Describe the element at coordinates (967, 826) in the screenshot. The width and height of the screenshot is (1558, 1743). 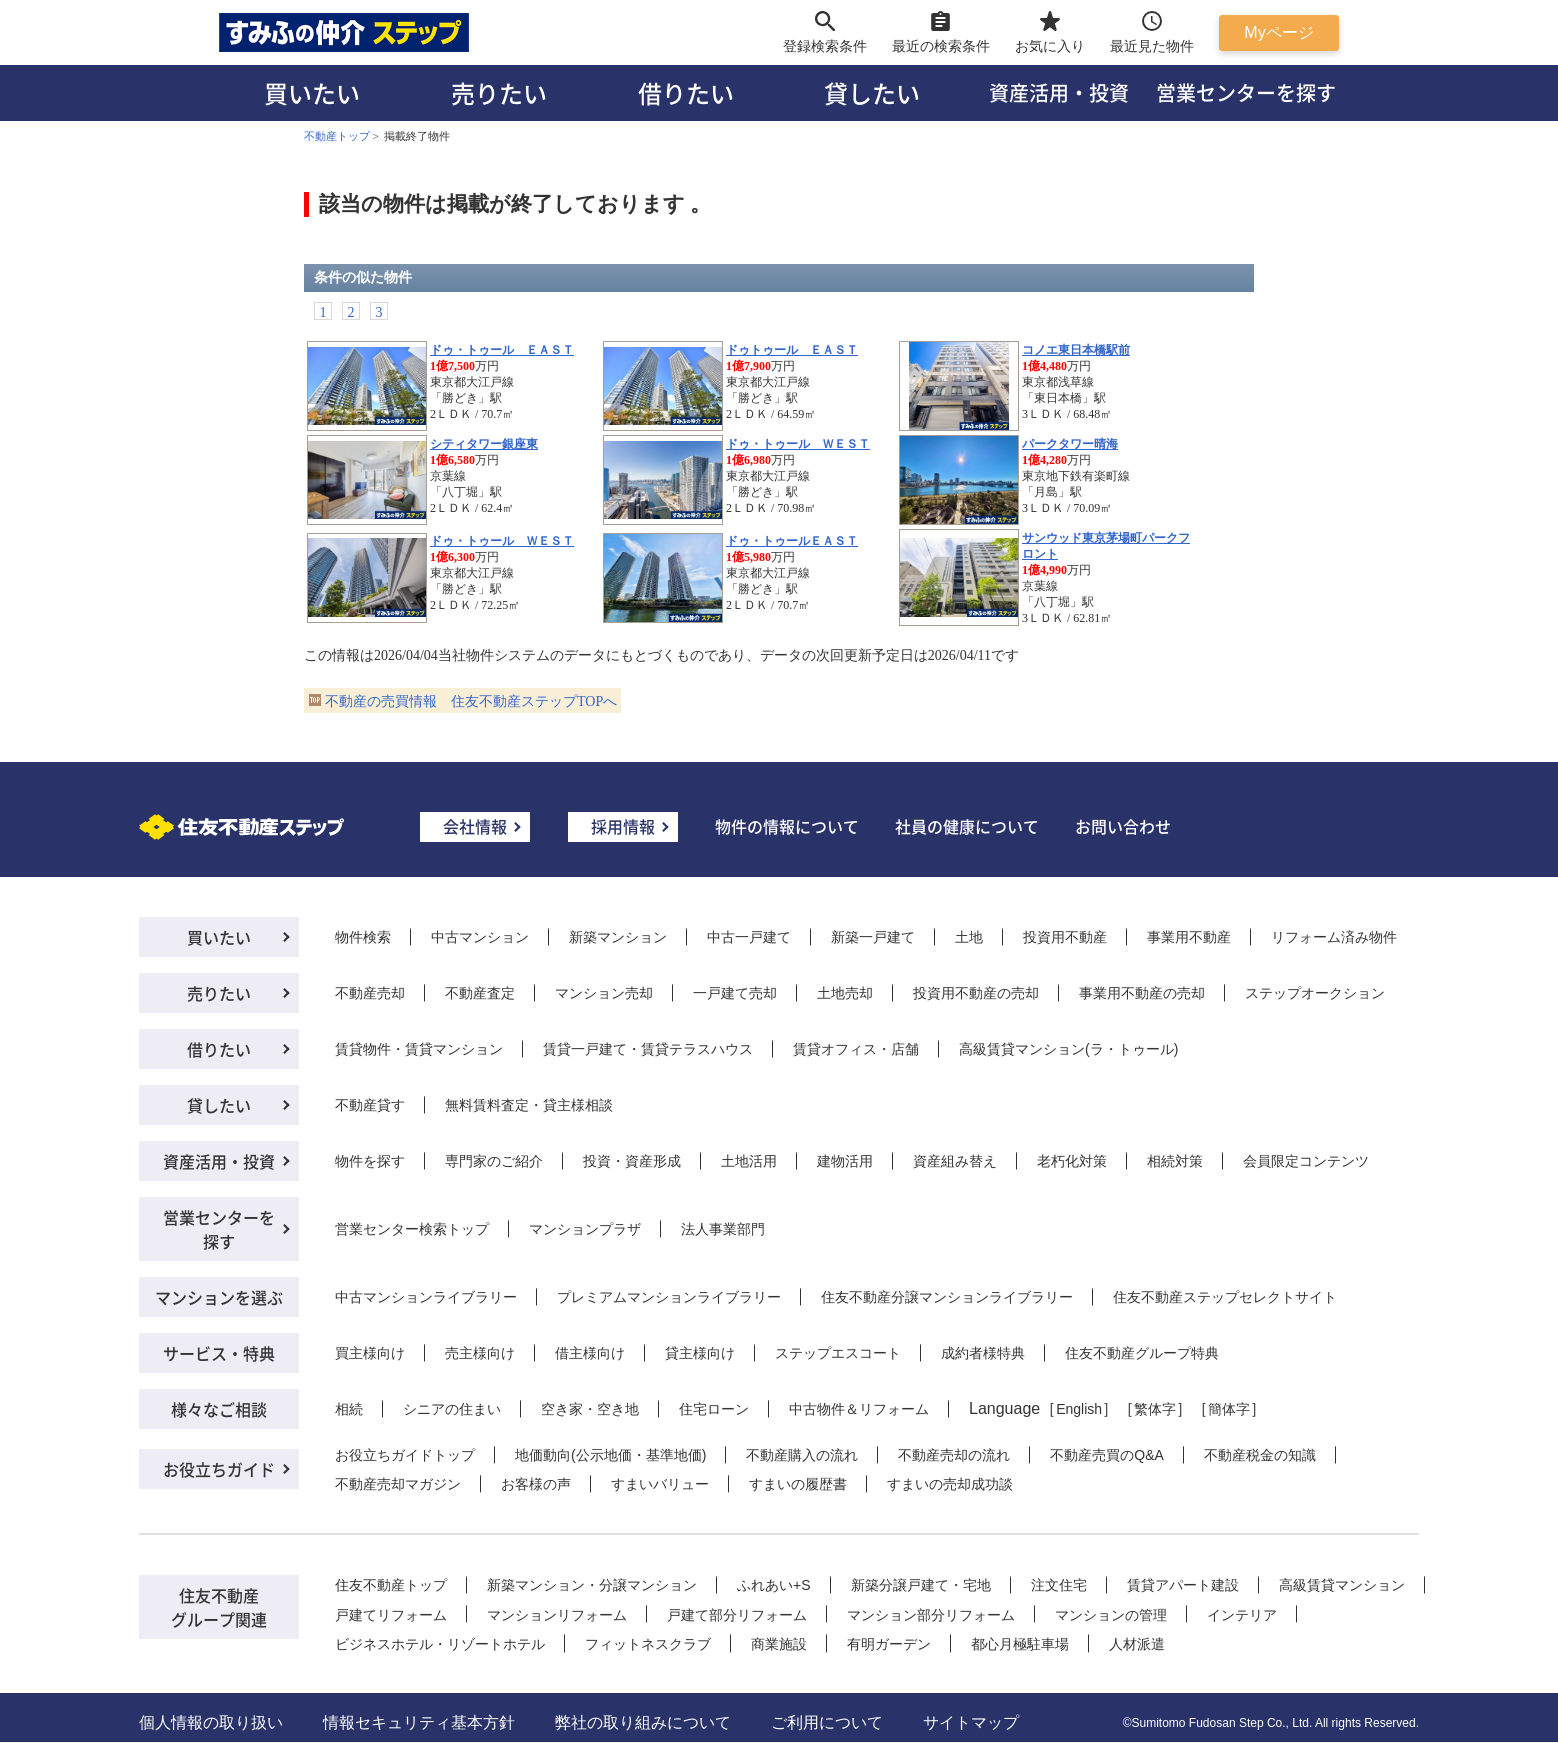
I see `社員の健康について` at that location.